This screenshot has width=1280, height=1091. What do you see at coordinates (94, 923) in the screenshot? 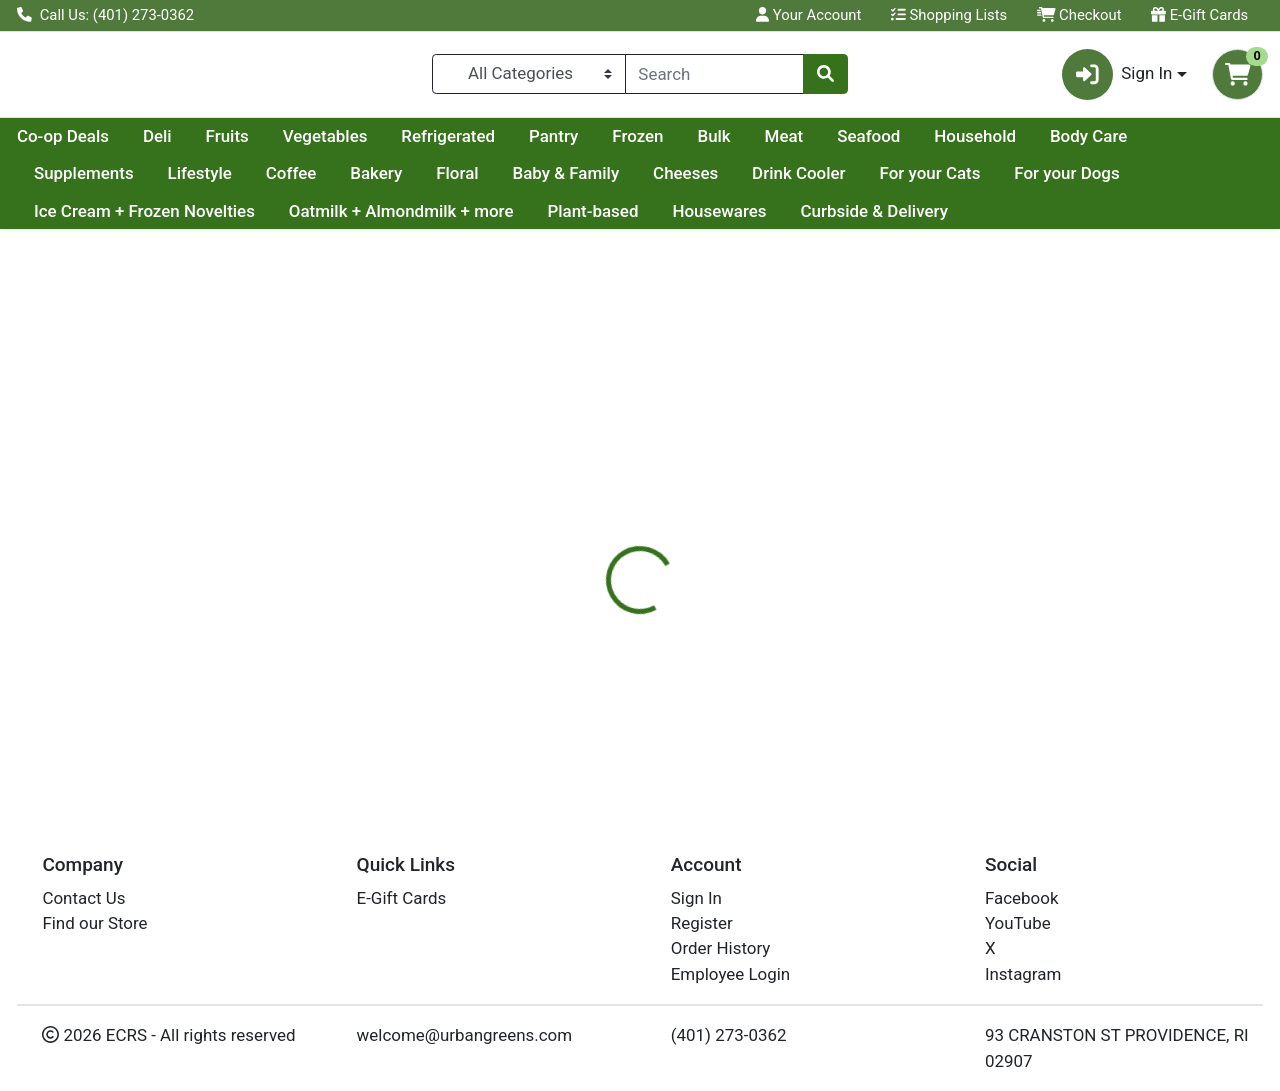
I see `Find our Store` at bounding box center [94, 923].